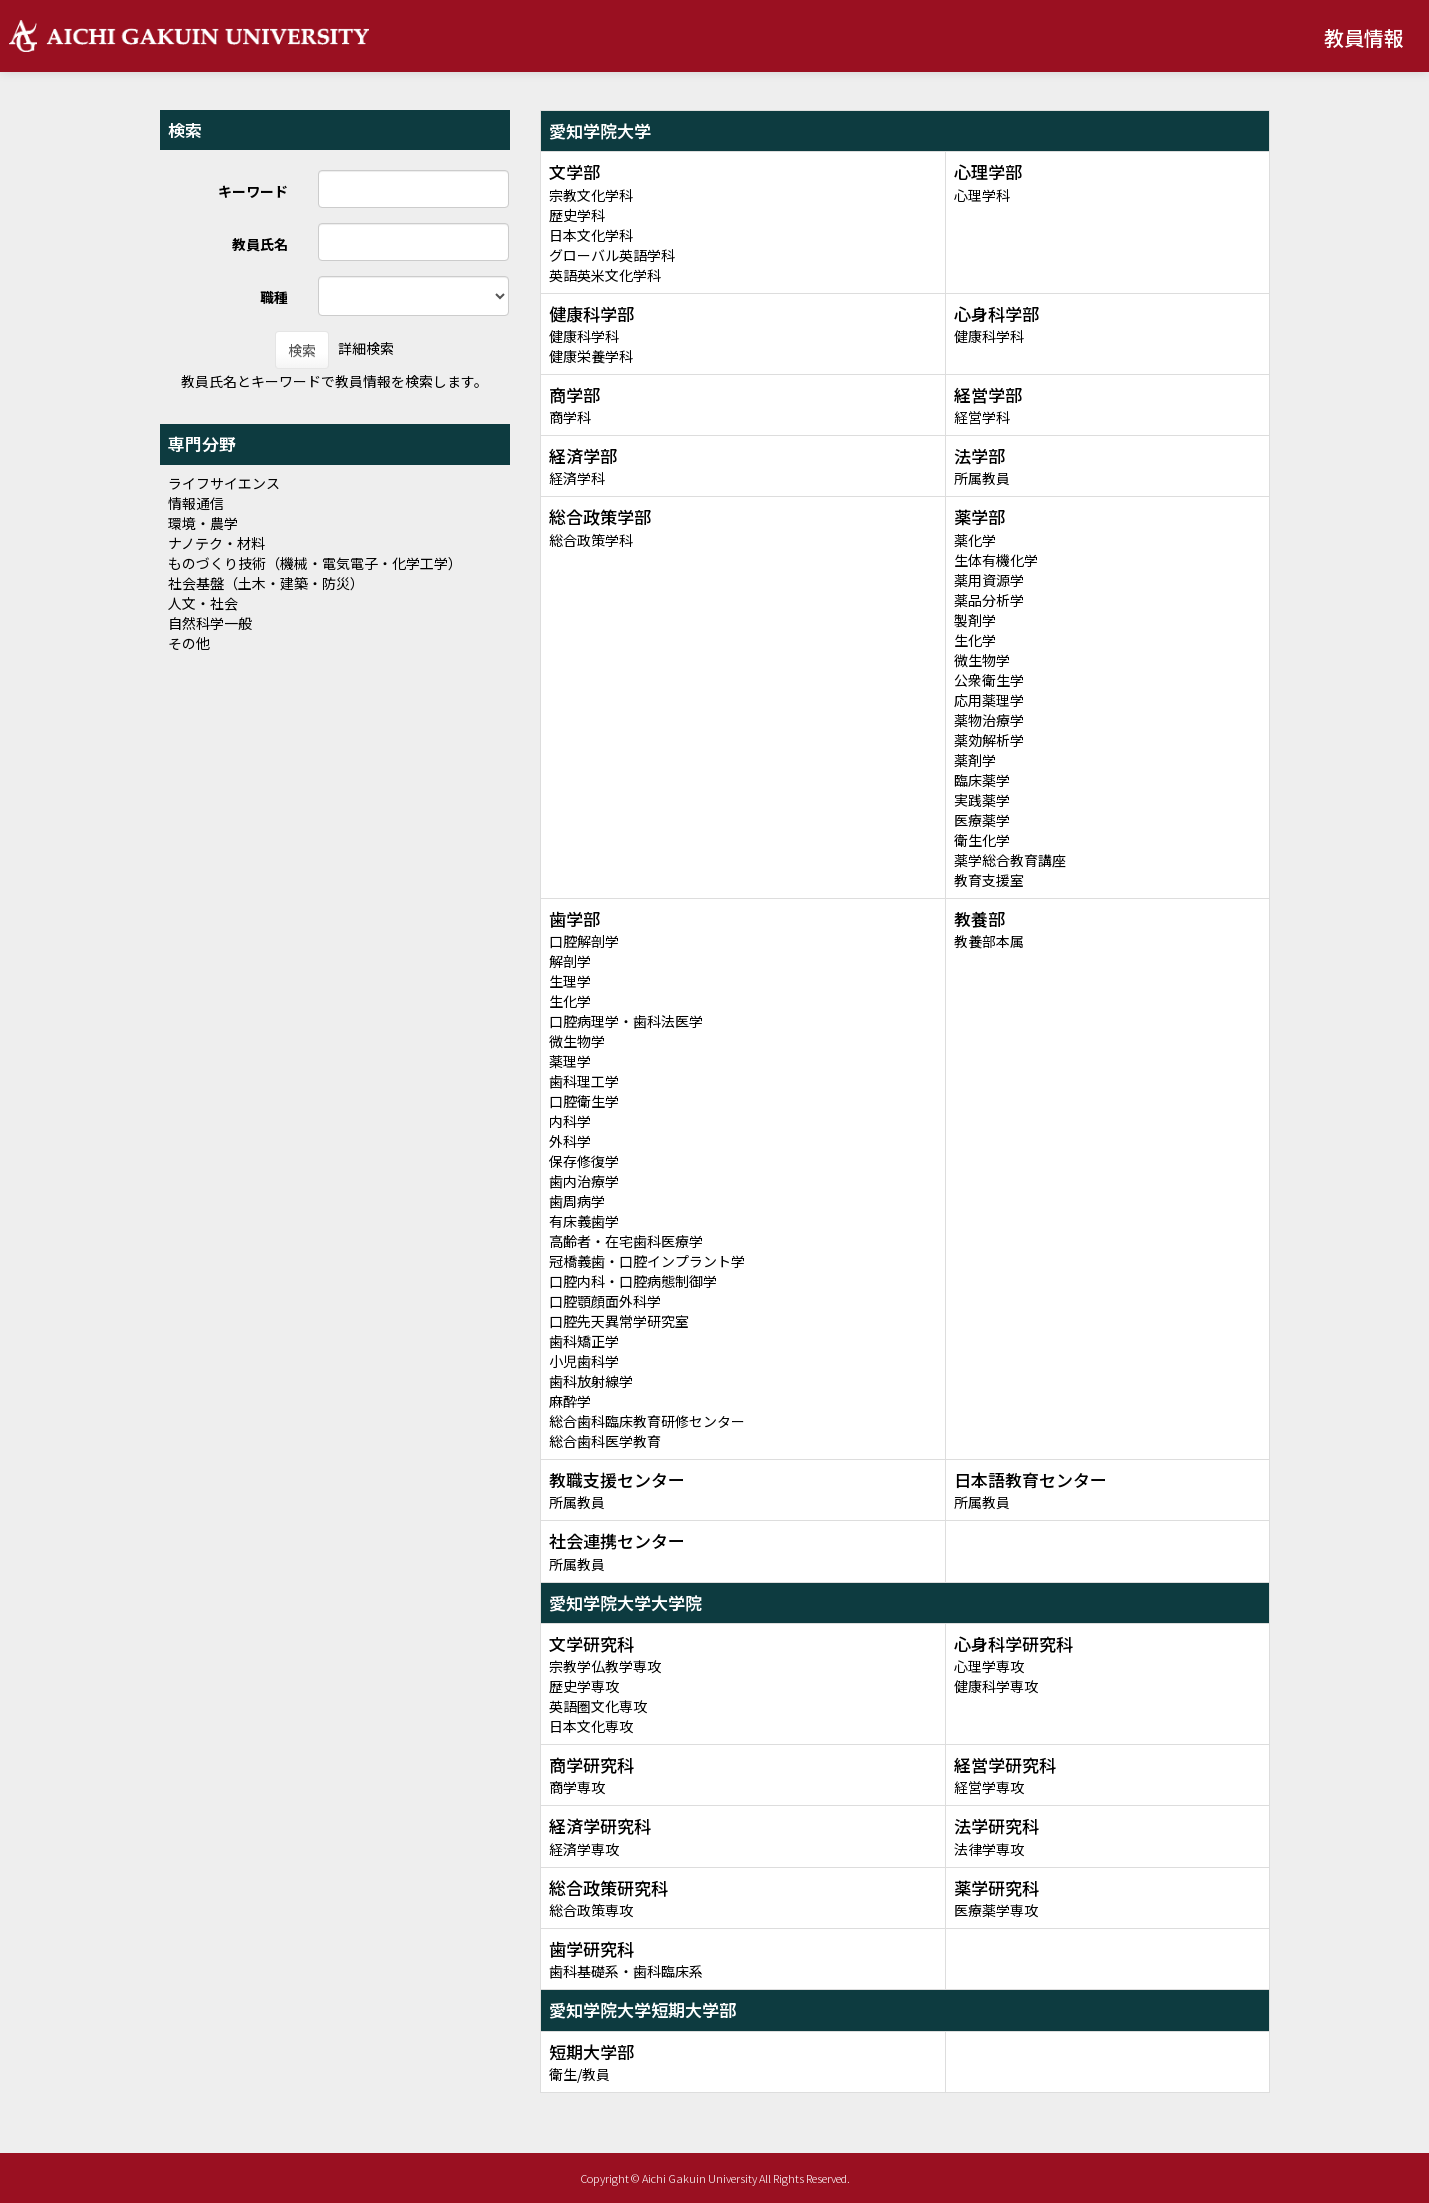 The width and height of the screenshot is (1429, 2203). What do you see at coordinates (570, 417) in the screenshot?
I see `商学科` at bounding box center [570, 417].